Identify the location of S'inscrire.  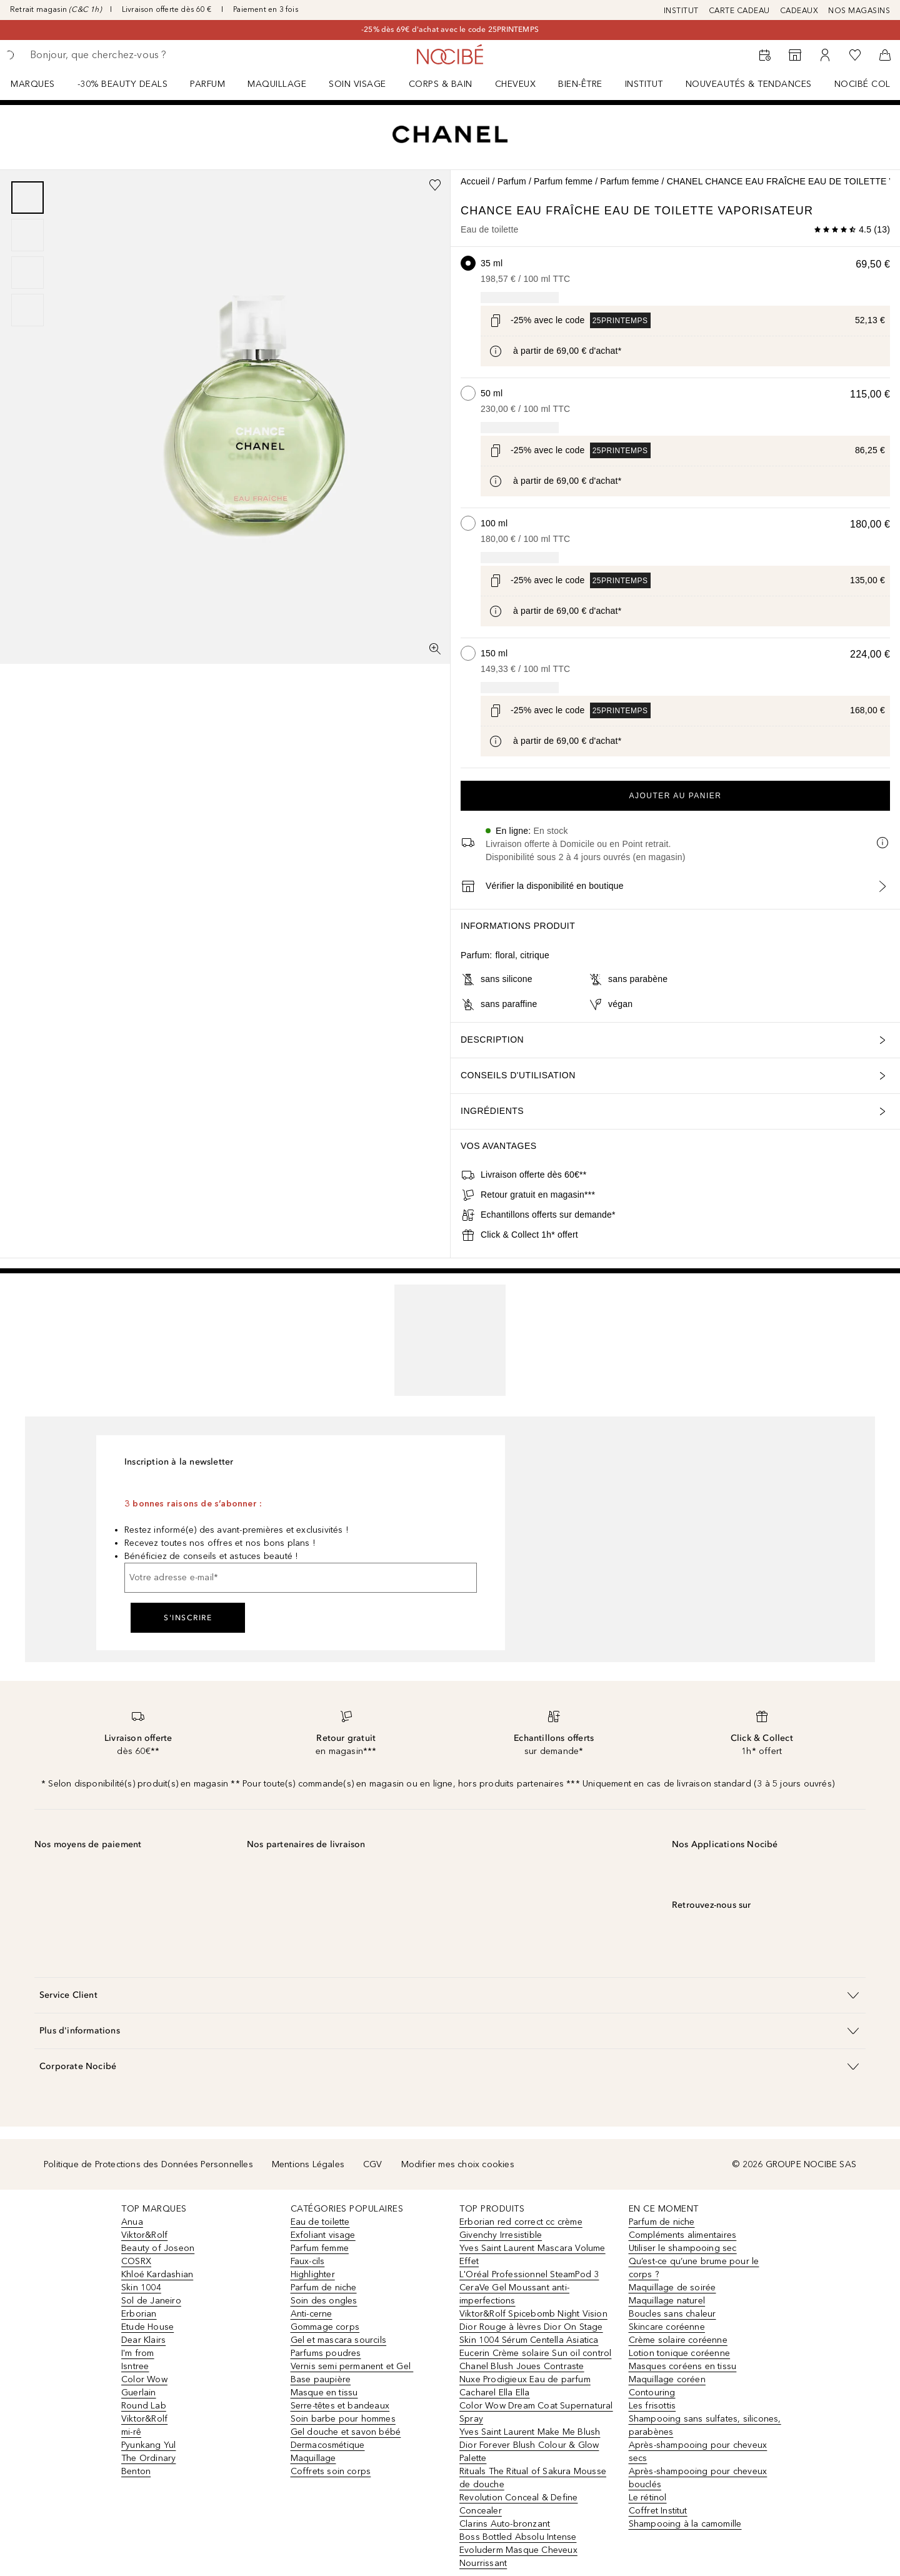
(188, 1617).